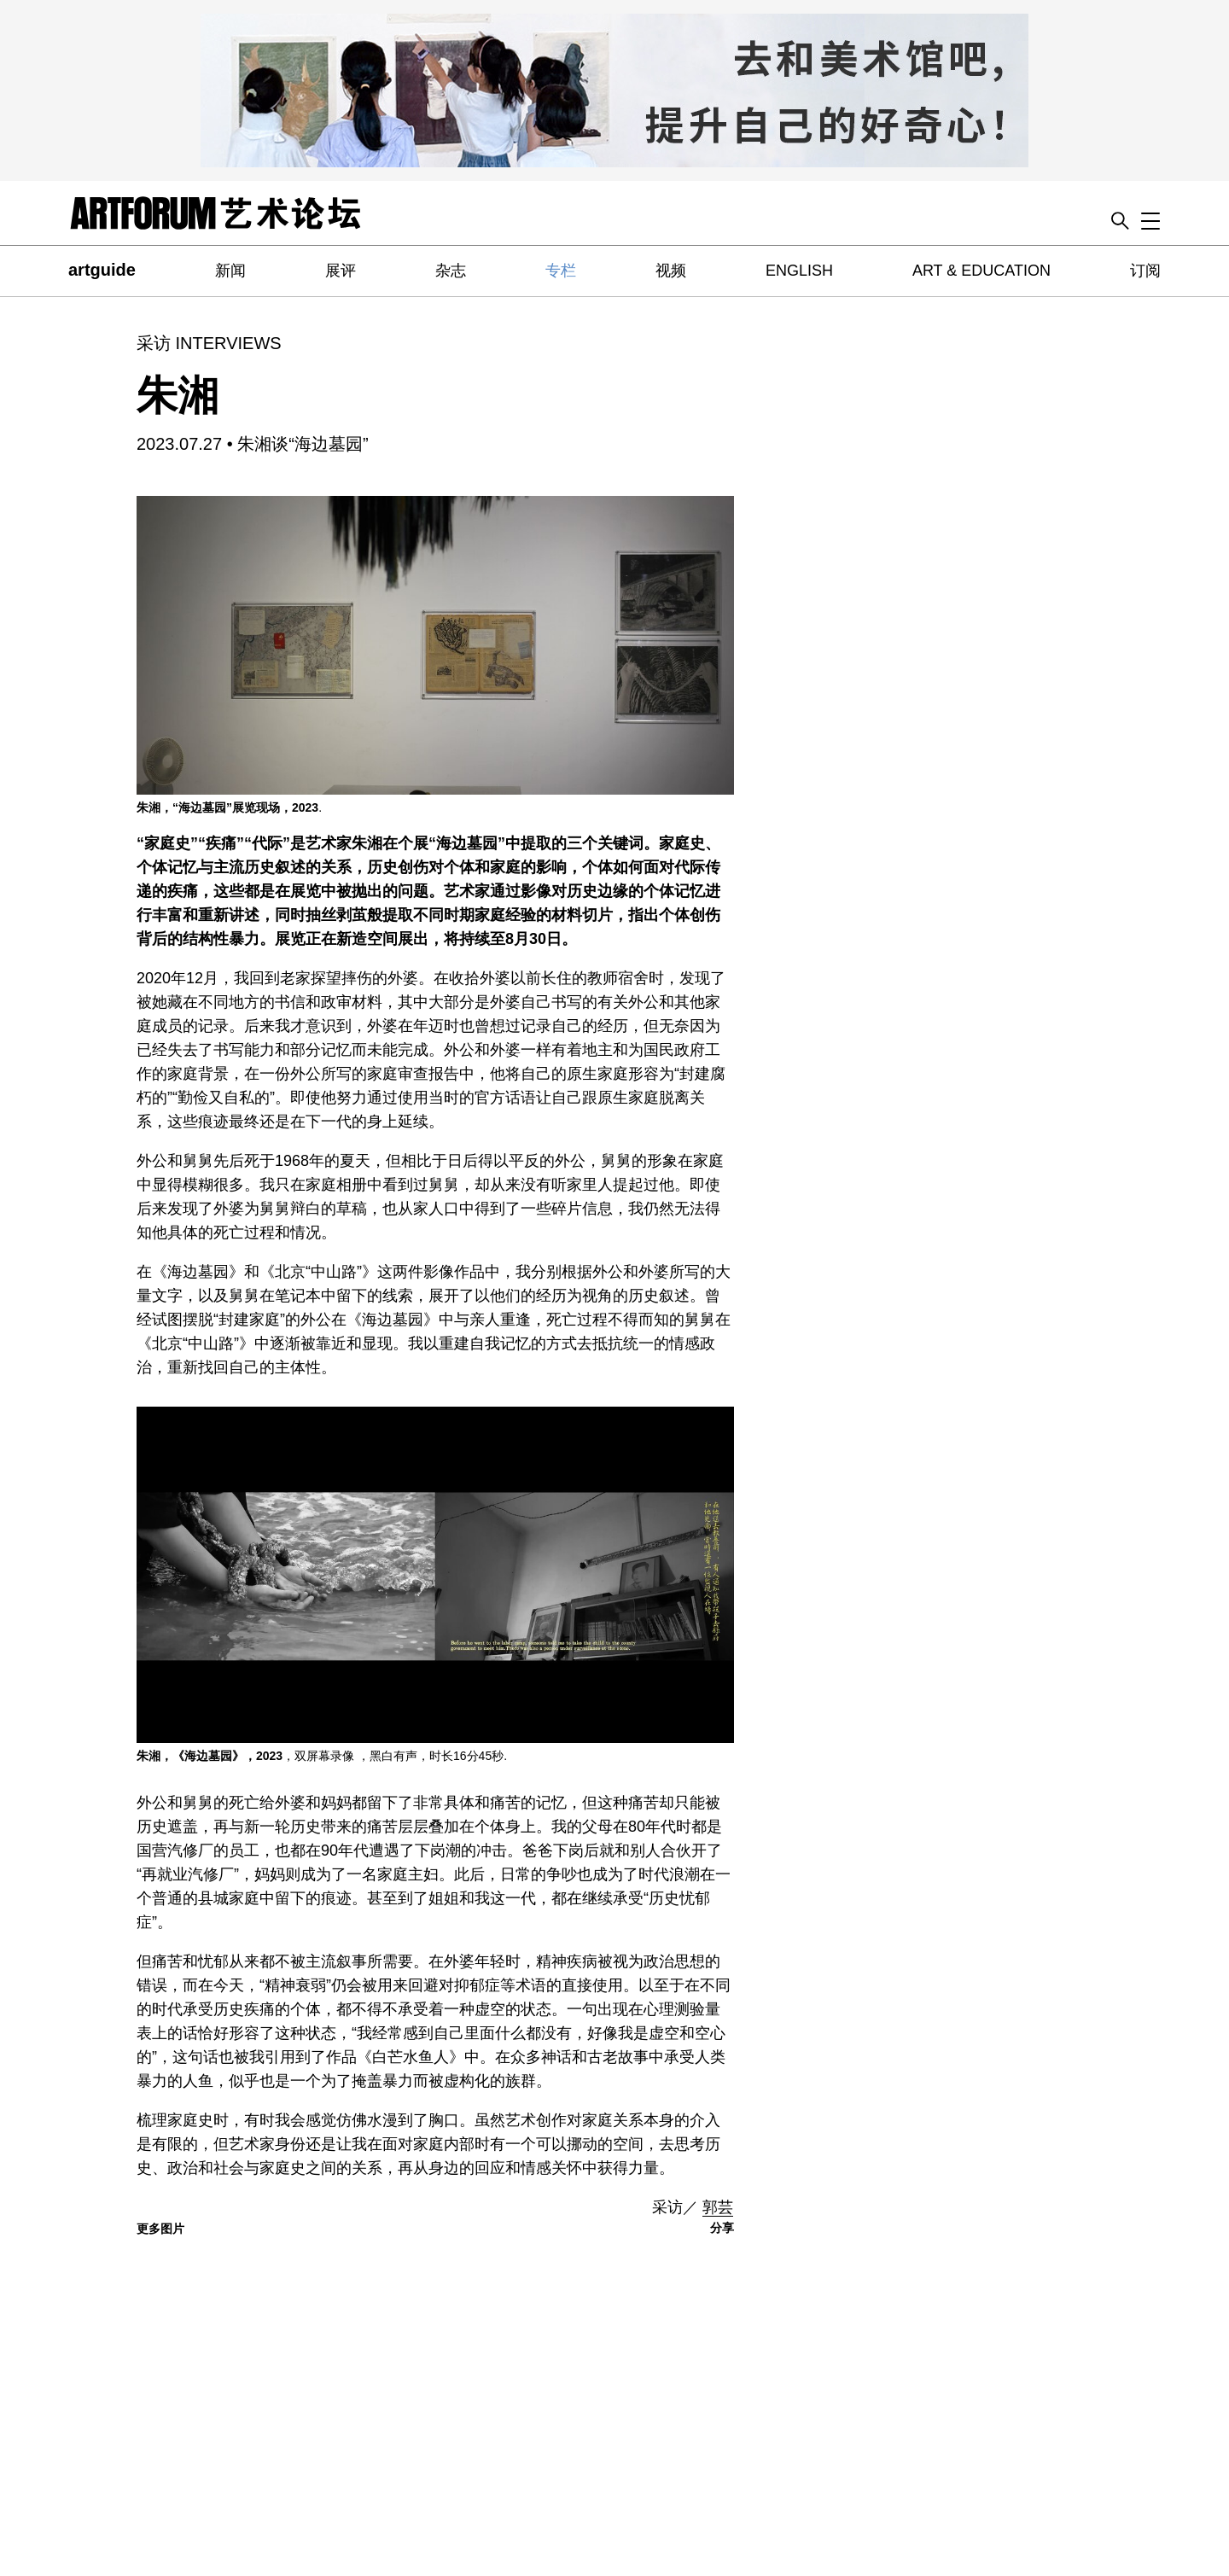  What do you see at coordinates (981, 270) in the screenshot?
I see `ART & EDUCATION` at bounding box center [981, 270].